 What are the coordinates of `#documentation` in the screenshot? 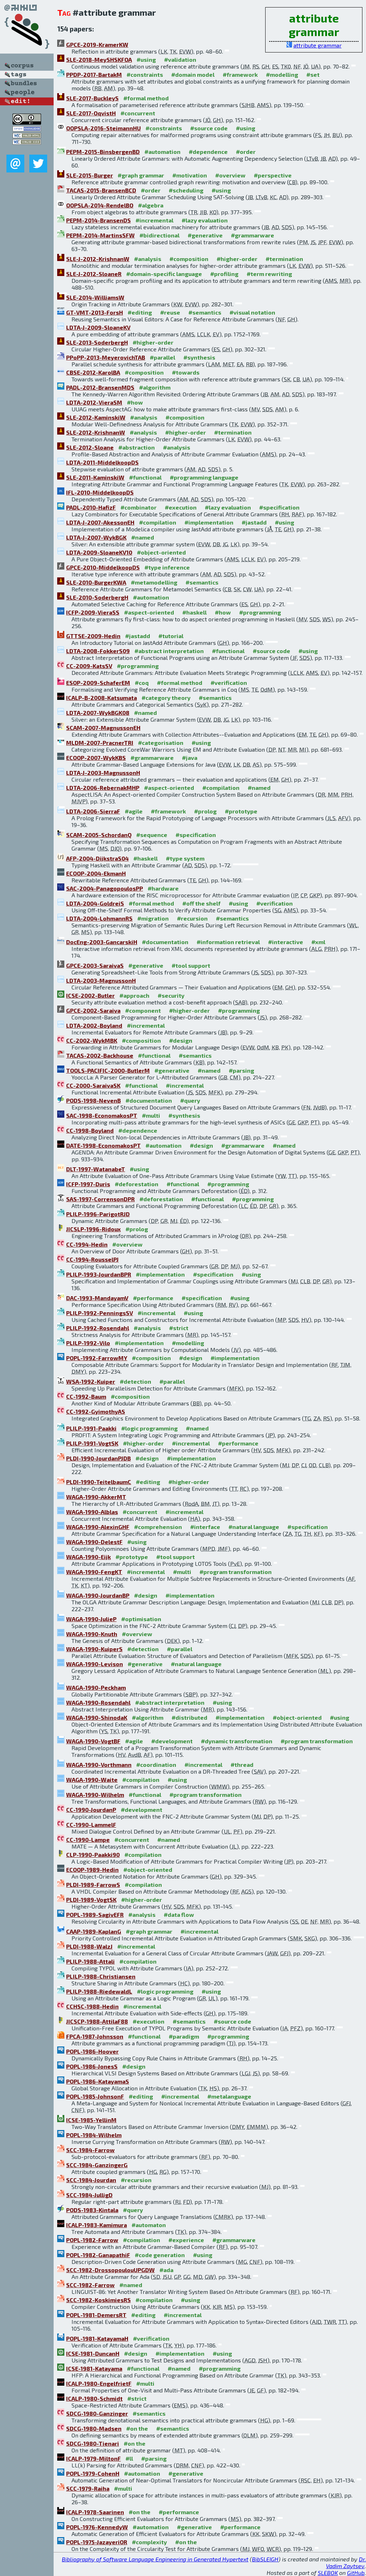 It's located at (165, 941).